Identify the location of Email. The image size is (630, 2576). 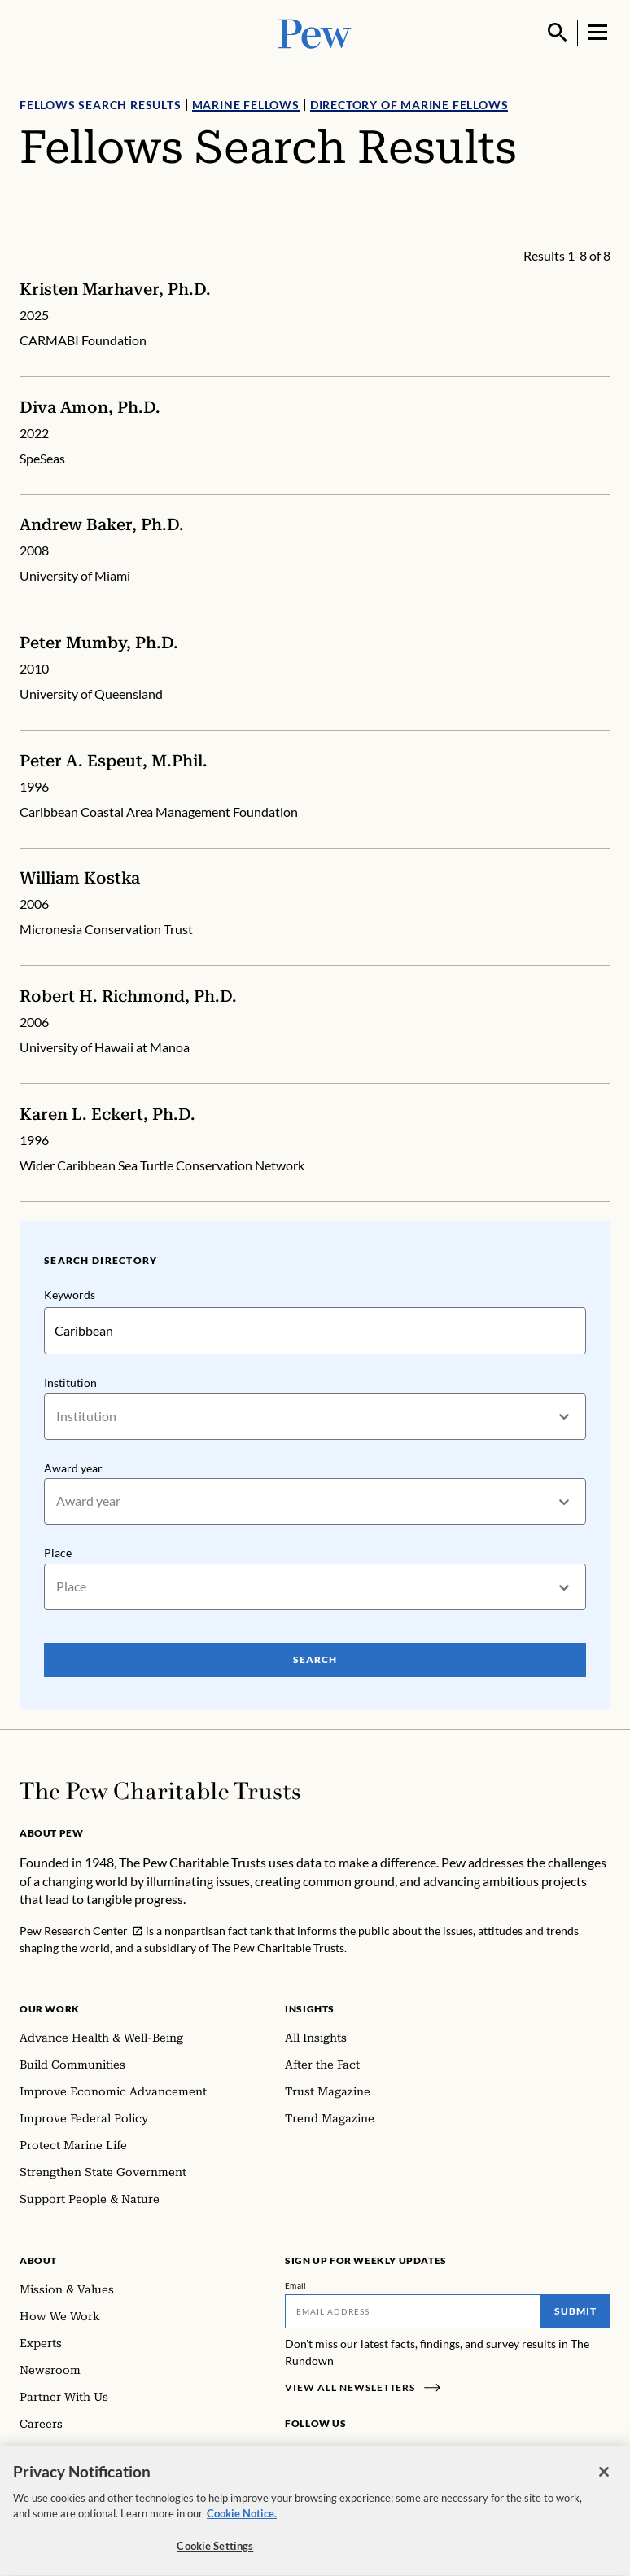
(296, 2285).